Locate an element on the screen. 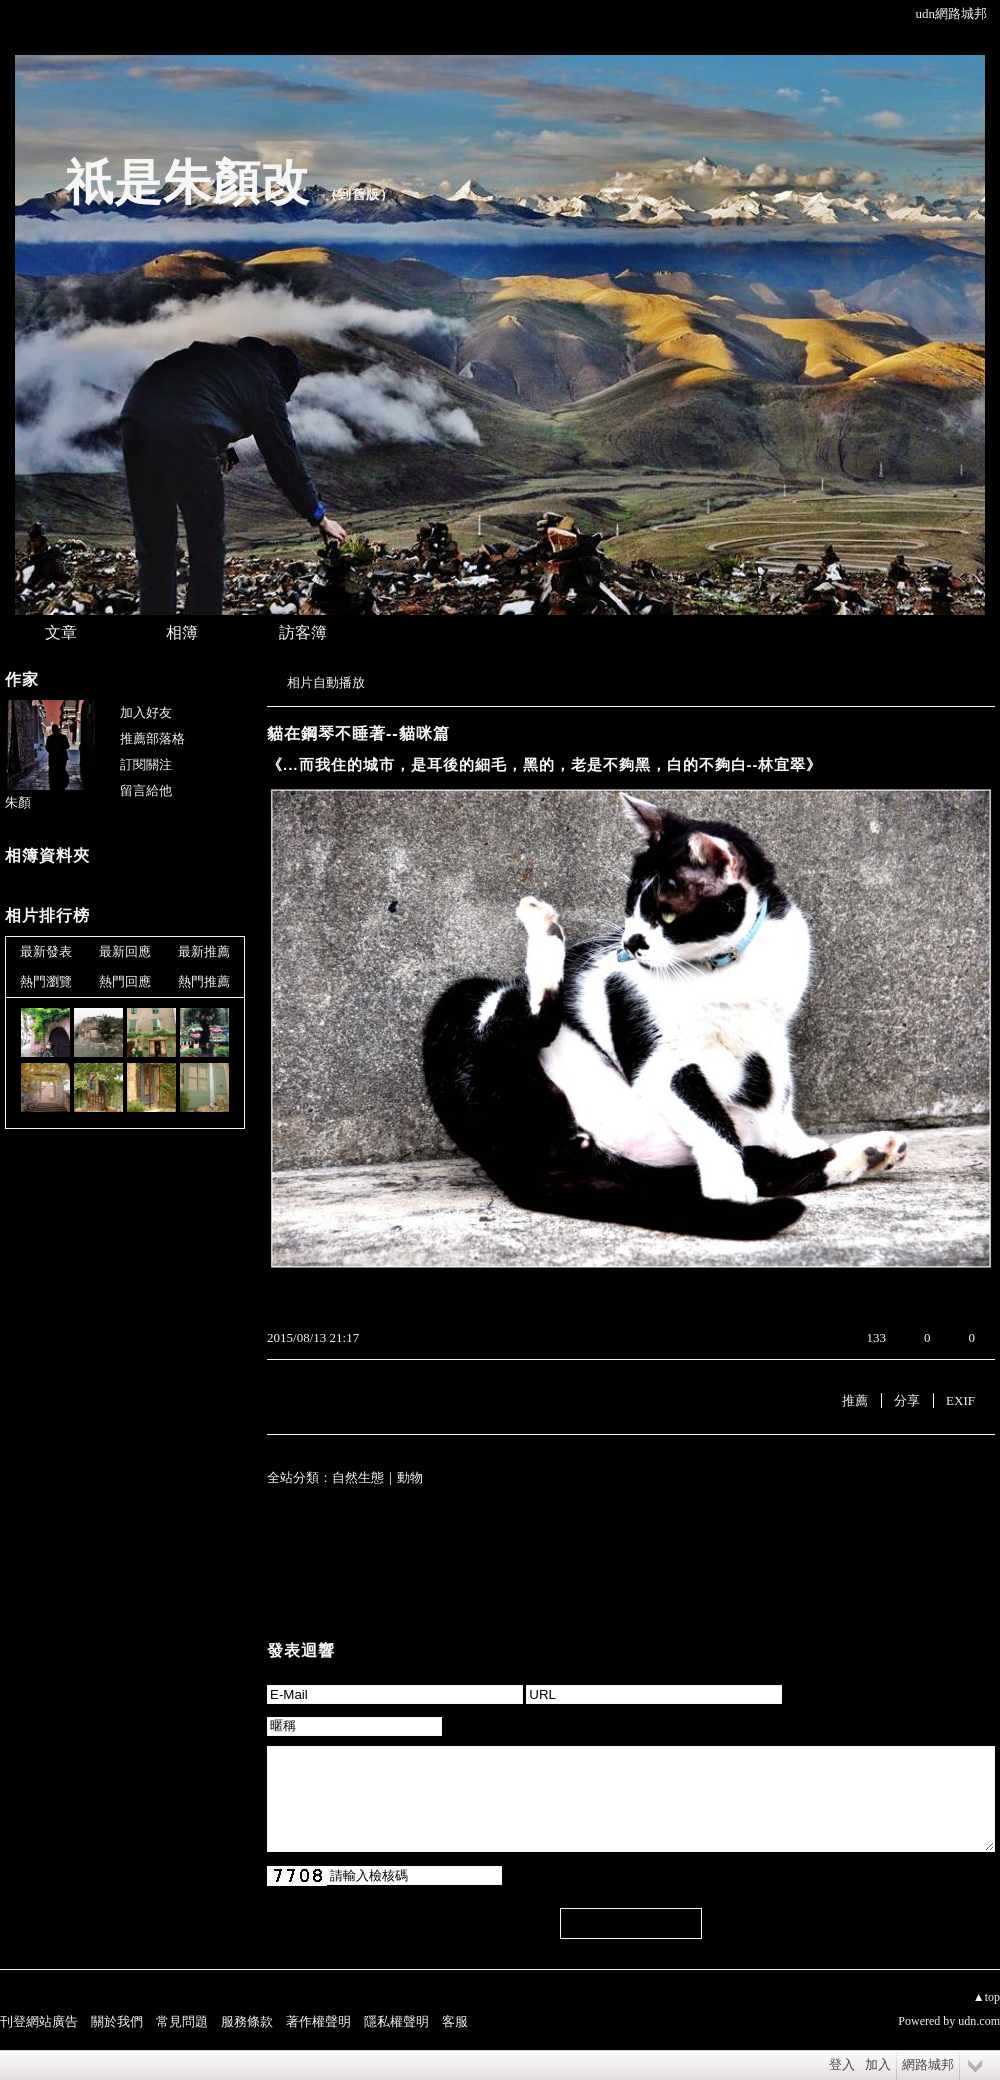 Image resolution: width=1000 pixels, height=2080 pixels. 客服 is located at coordinates (455, 2021).